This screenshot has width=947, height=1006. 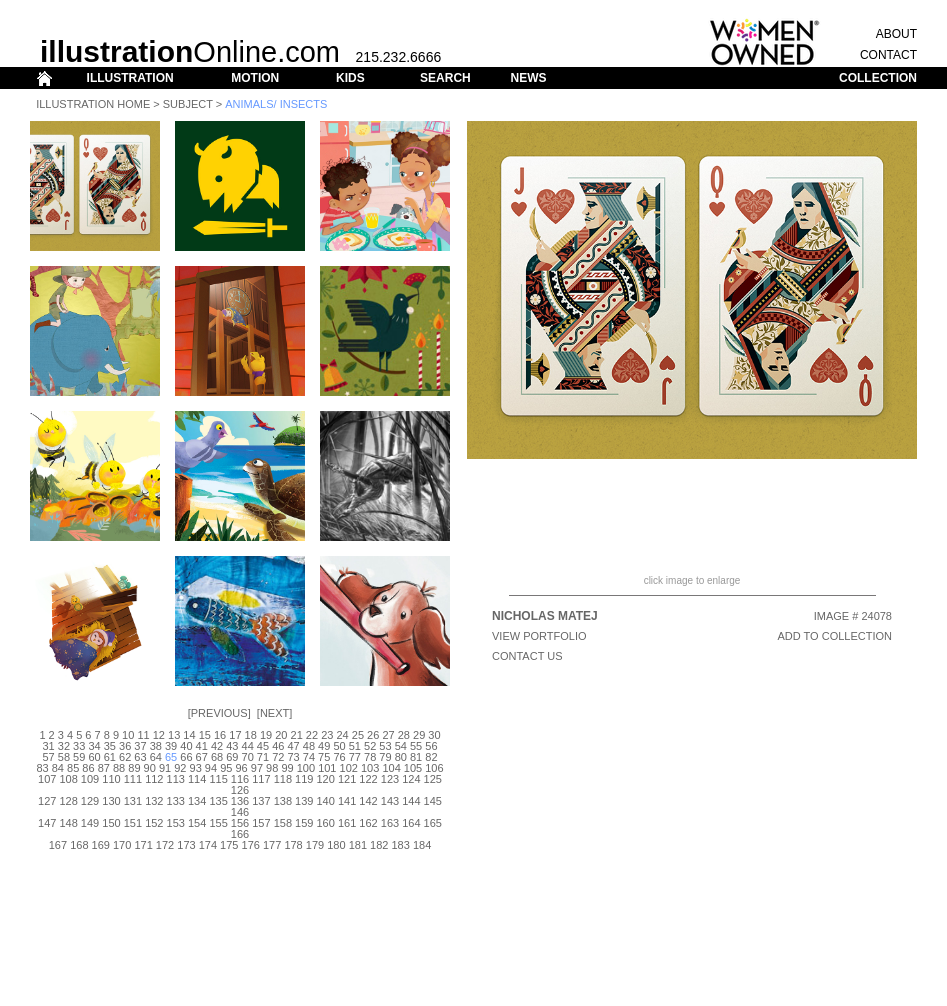 I want to click on 64, so click(x=156, y=757).